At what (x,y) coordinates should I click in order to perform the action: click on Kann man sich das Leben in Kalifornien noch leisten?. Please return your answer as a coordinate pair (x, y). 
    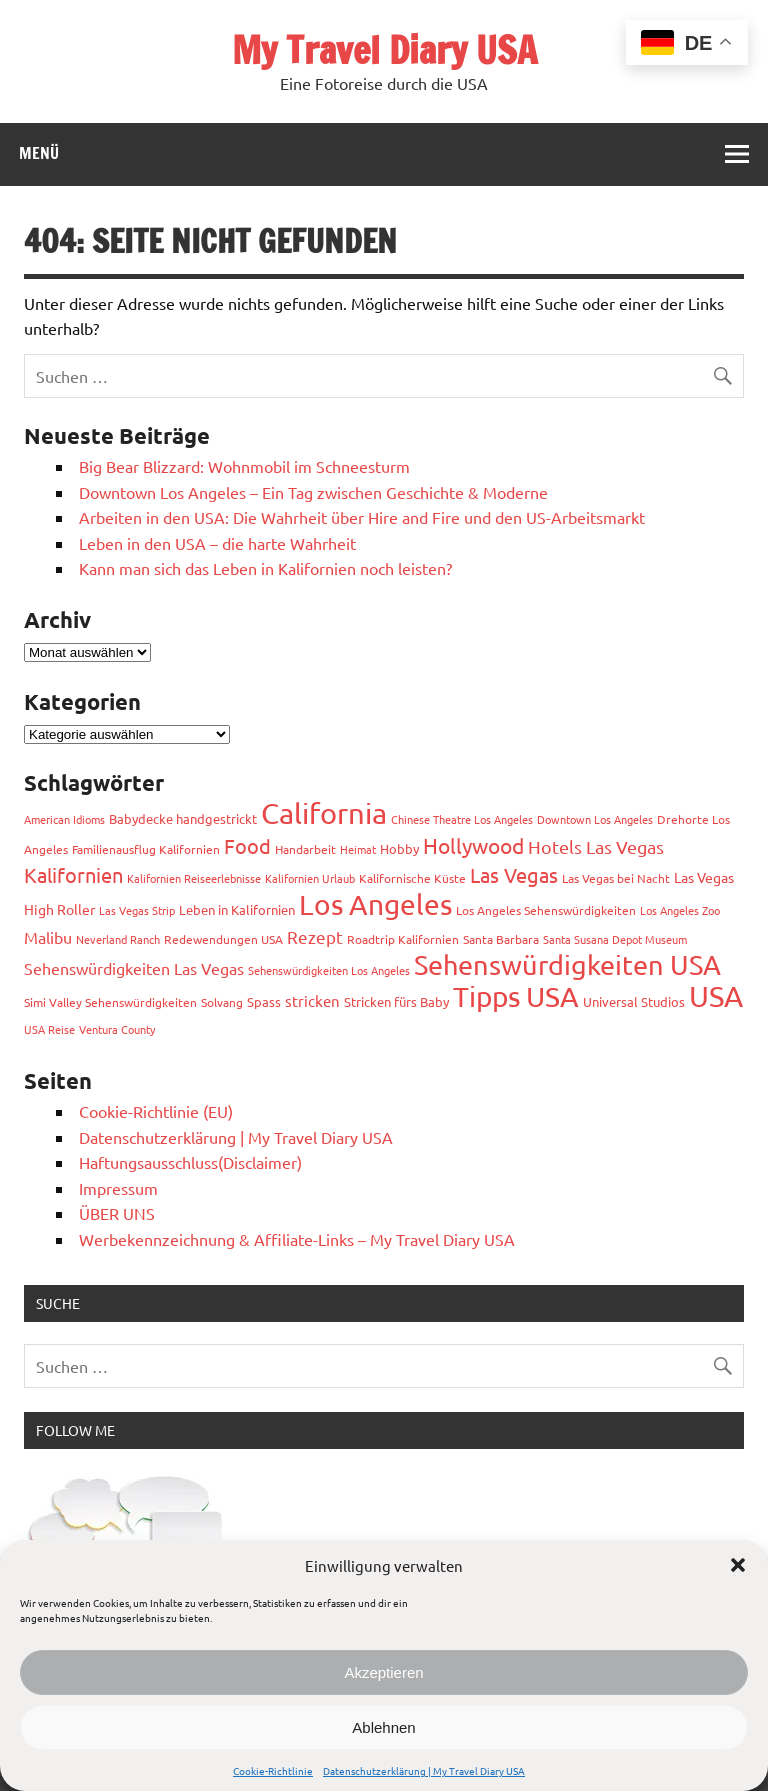
    Looking at the image, I should click on (265, 568).